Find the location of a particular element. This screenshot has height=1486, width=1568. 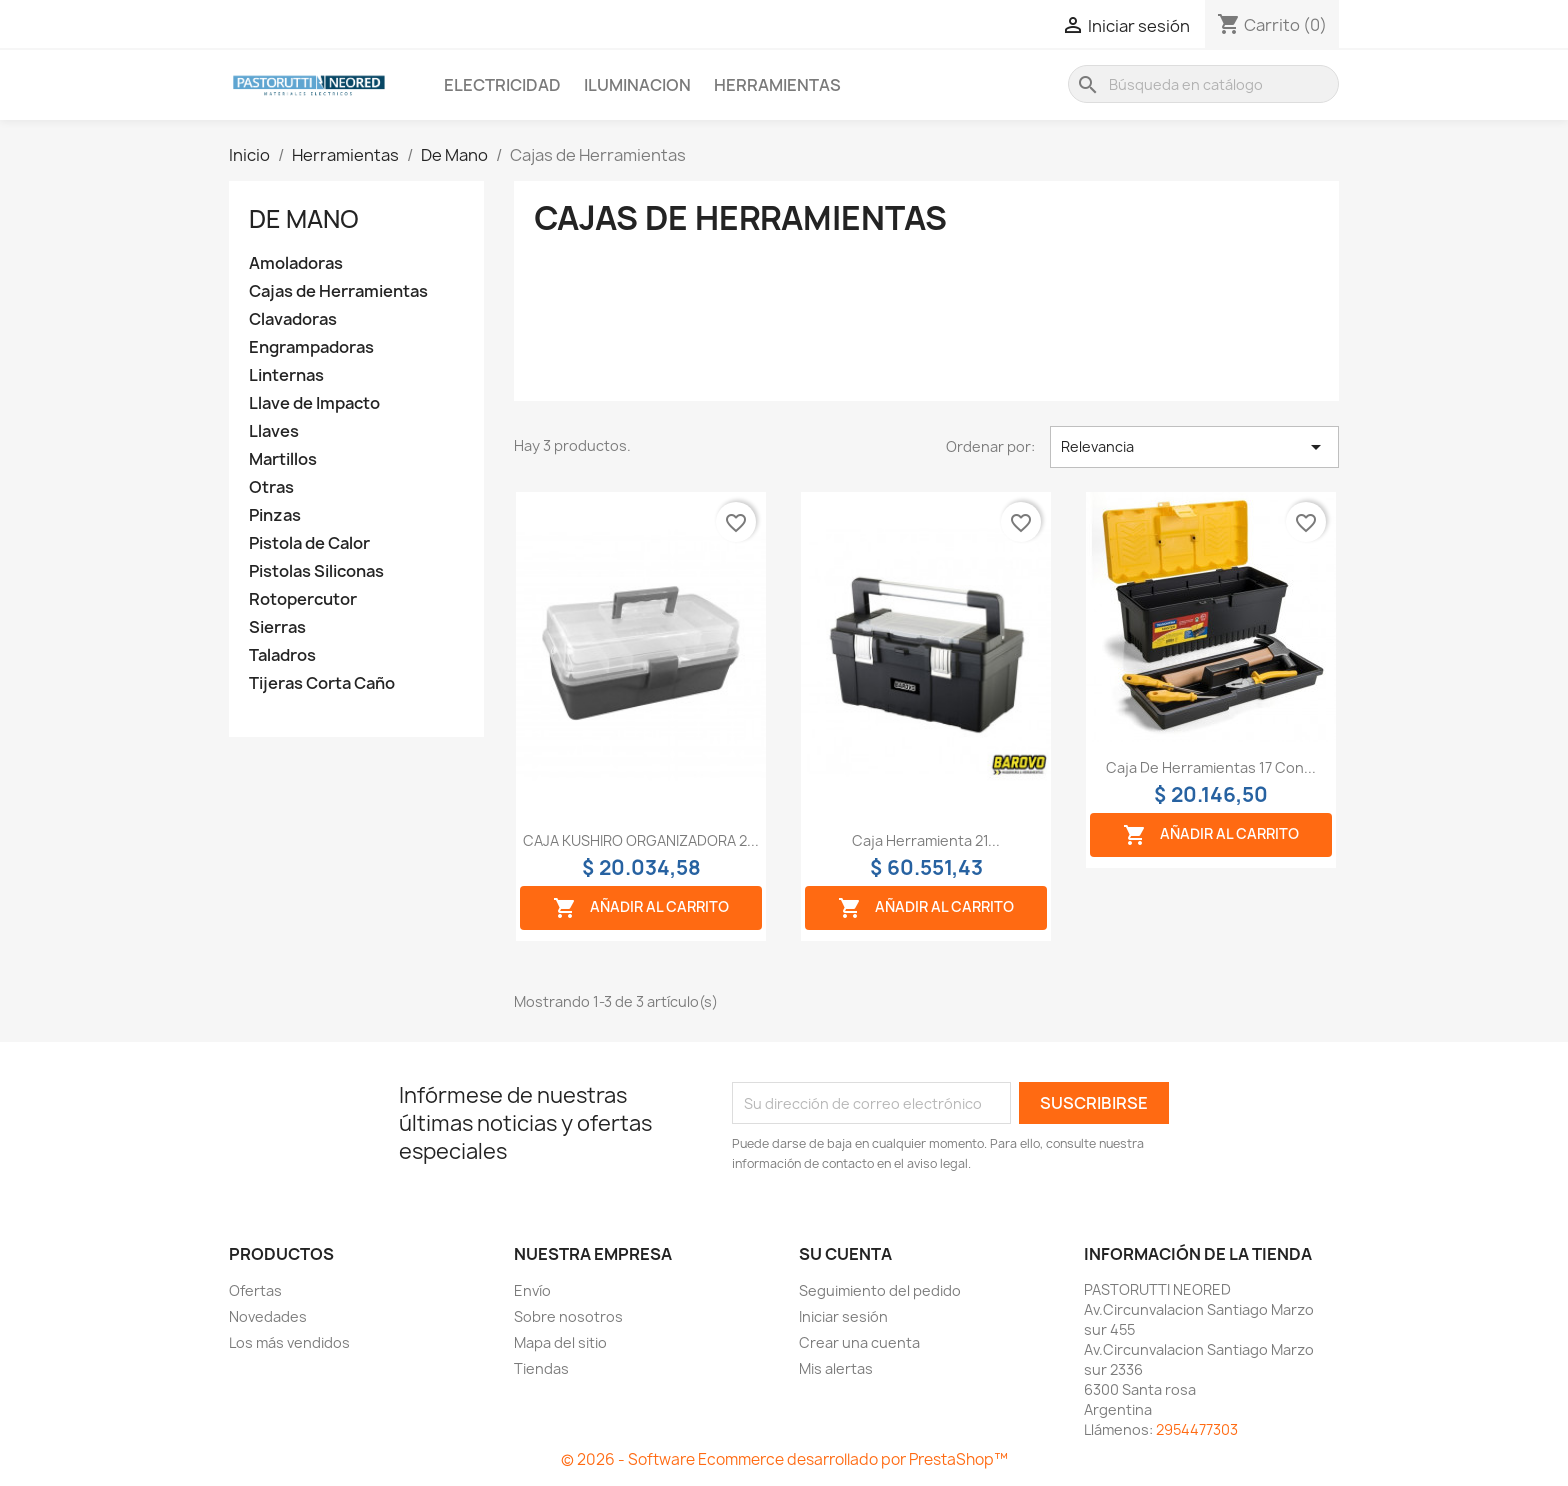

Seguimiento del pedido is located at coordinates (880, 1290).